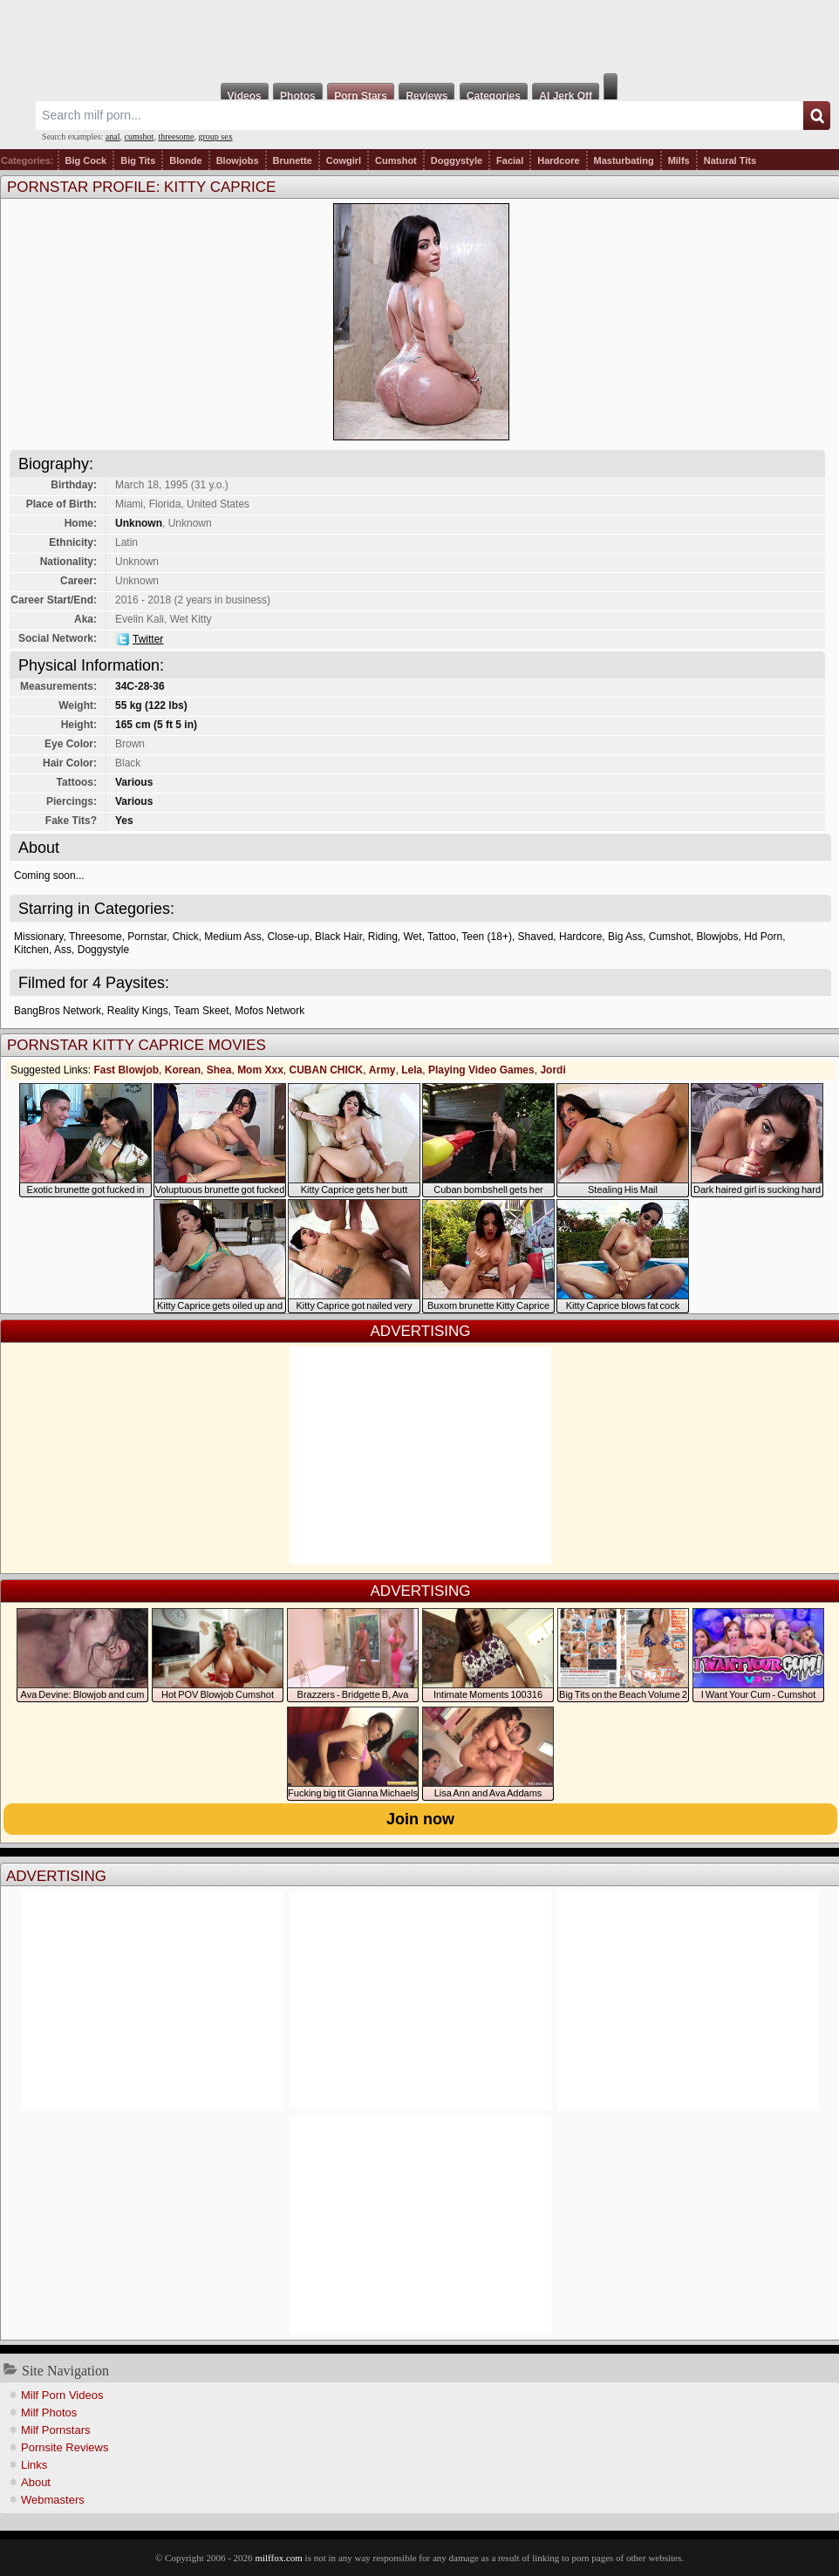 This screenshot has height=2576, width=839. What do you see at coordinates (420, 1819) in the screenshot?
I see `Join now` at bounding box center [420, 1819].